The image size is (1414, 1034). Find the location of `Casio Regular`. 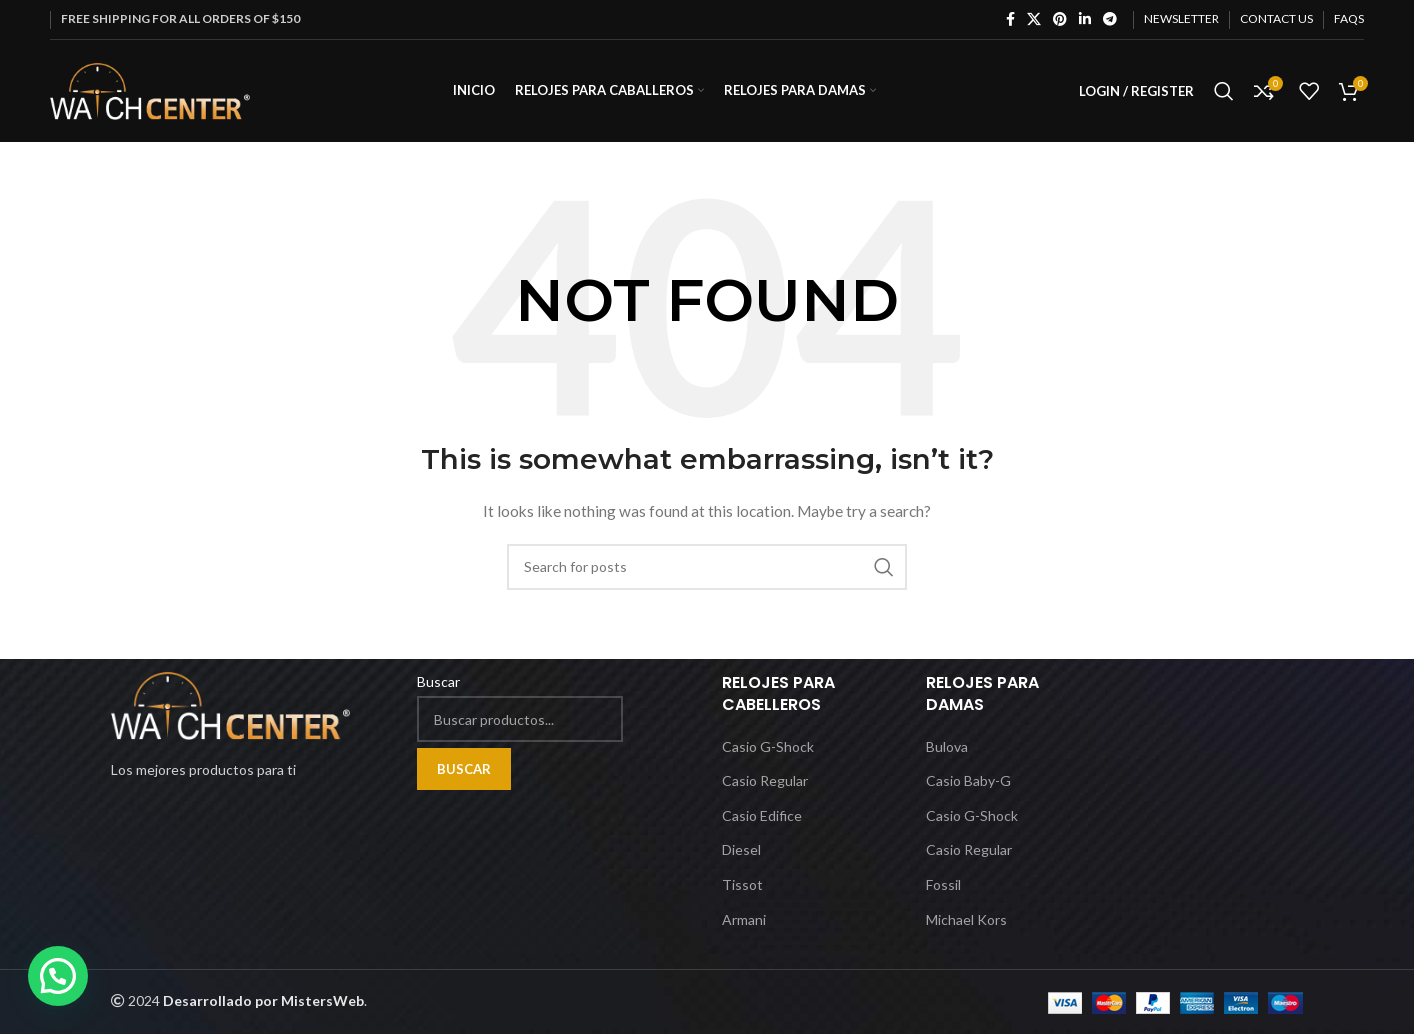

Casio Regular is located at coordinates (765, 781).